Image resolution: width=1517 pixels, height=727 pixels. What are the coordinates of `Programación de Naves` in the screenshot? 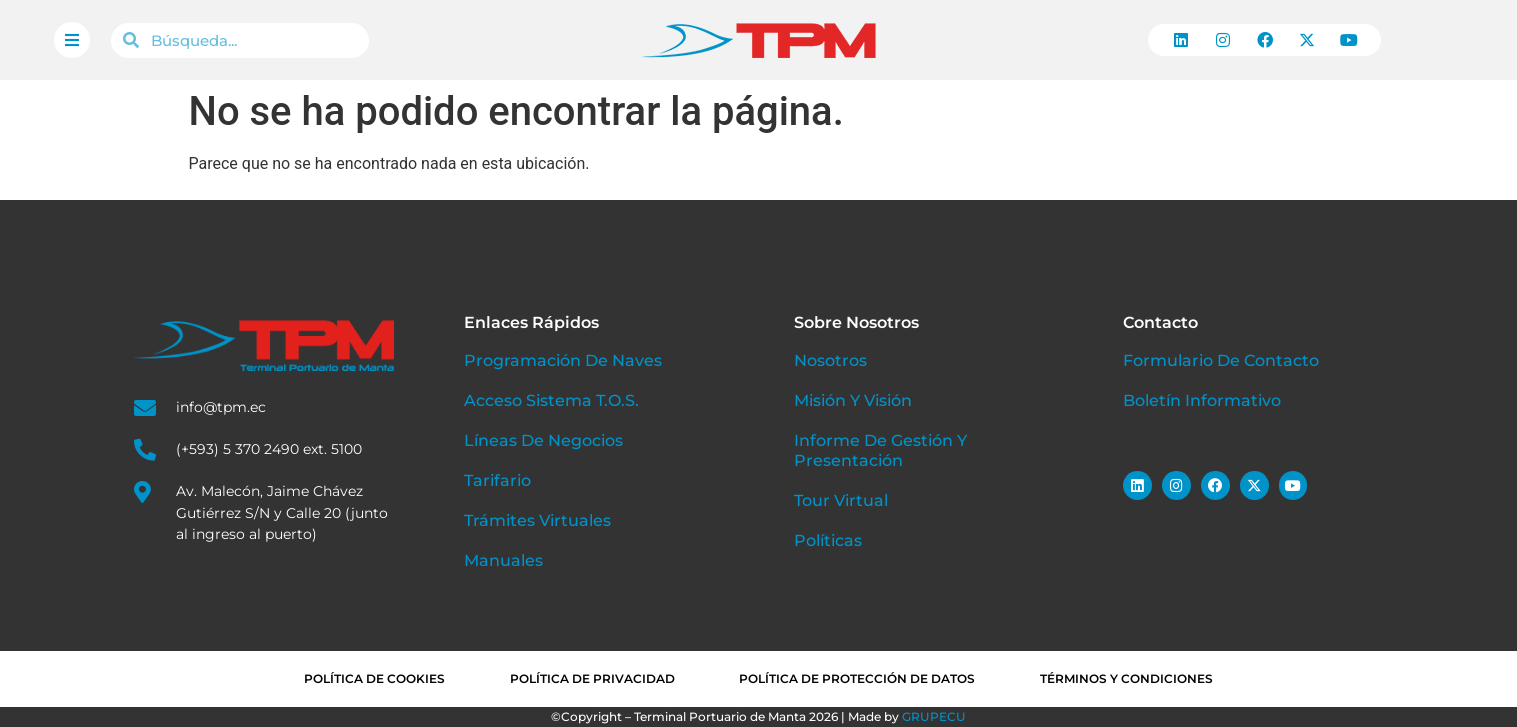 It's located at (563, 360).